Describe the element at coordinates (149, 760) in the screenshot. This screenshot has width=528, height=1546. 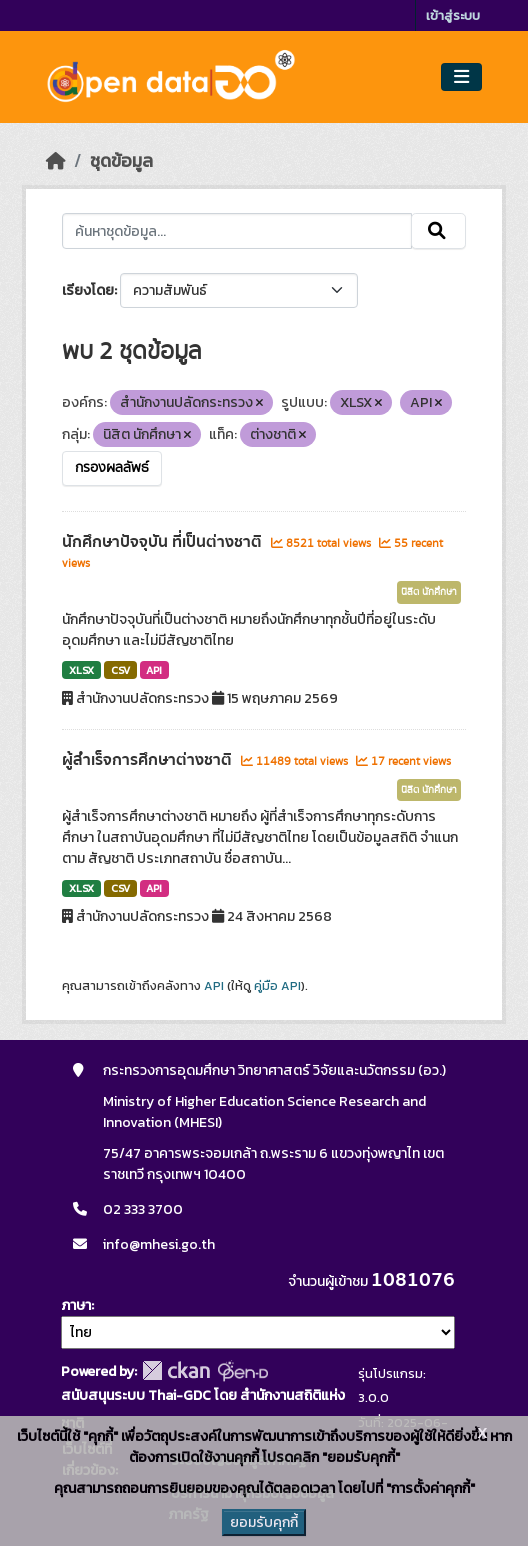
I see `ผู้สำเร็จการศึกษาต่างชาติ` at that location.